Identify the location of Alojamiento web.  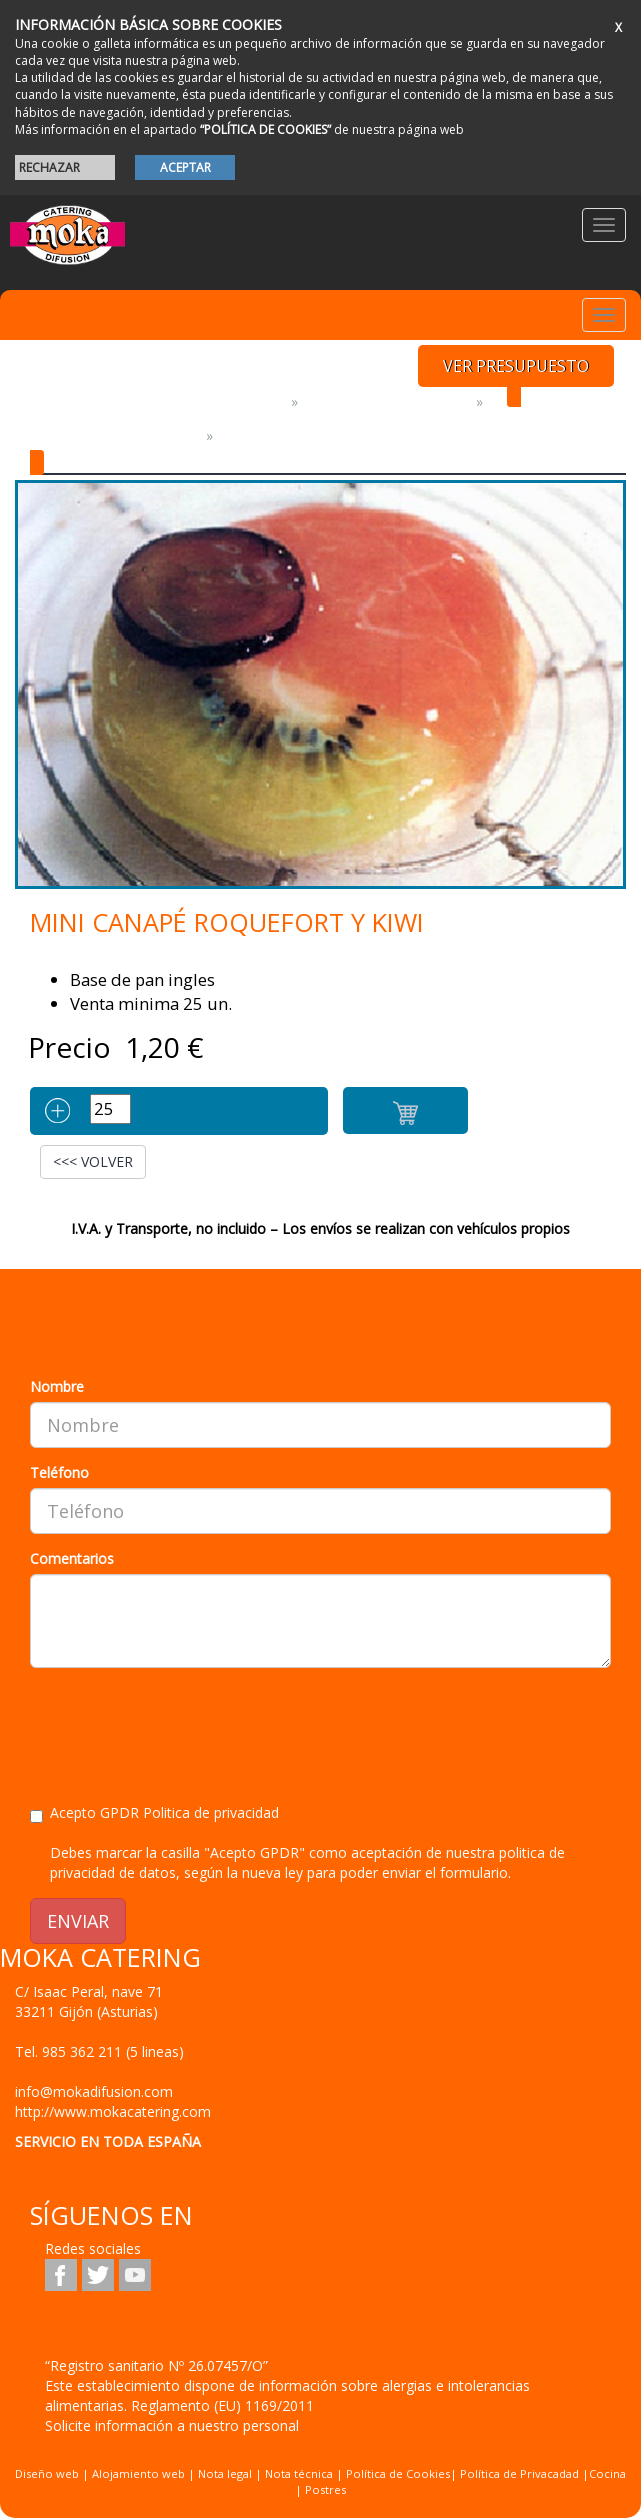
(138, 2473).